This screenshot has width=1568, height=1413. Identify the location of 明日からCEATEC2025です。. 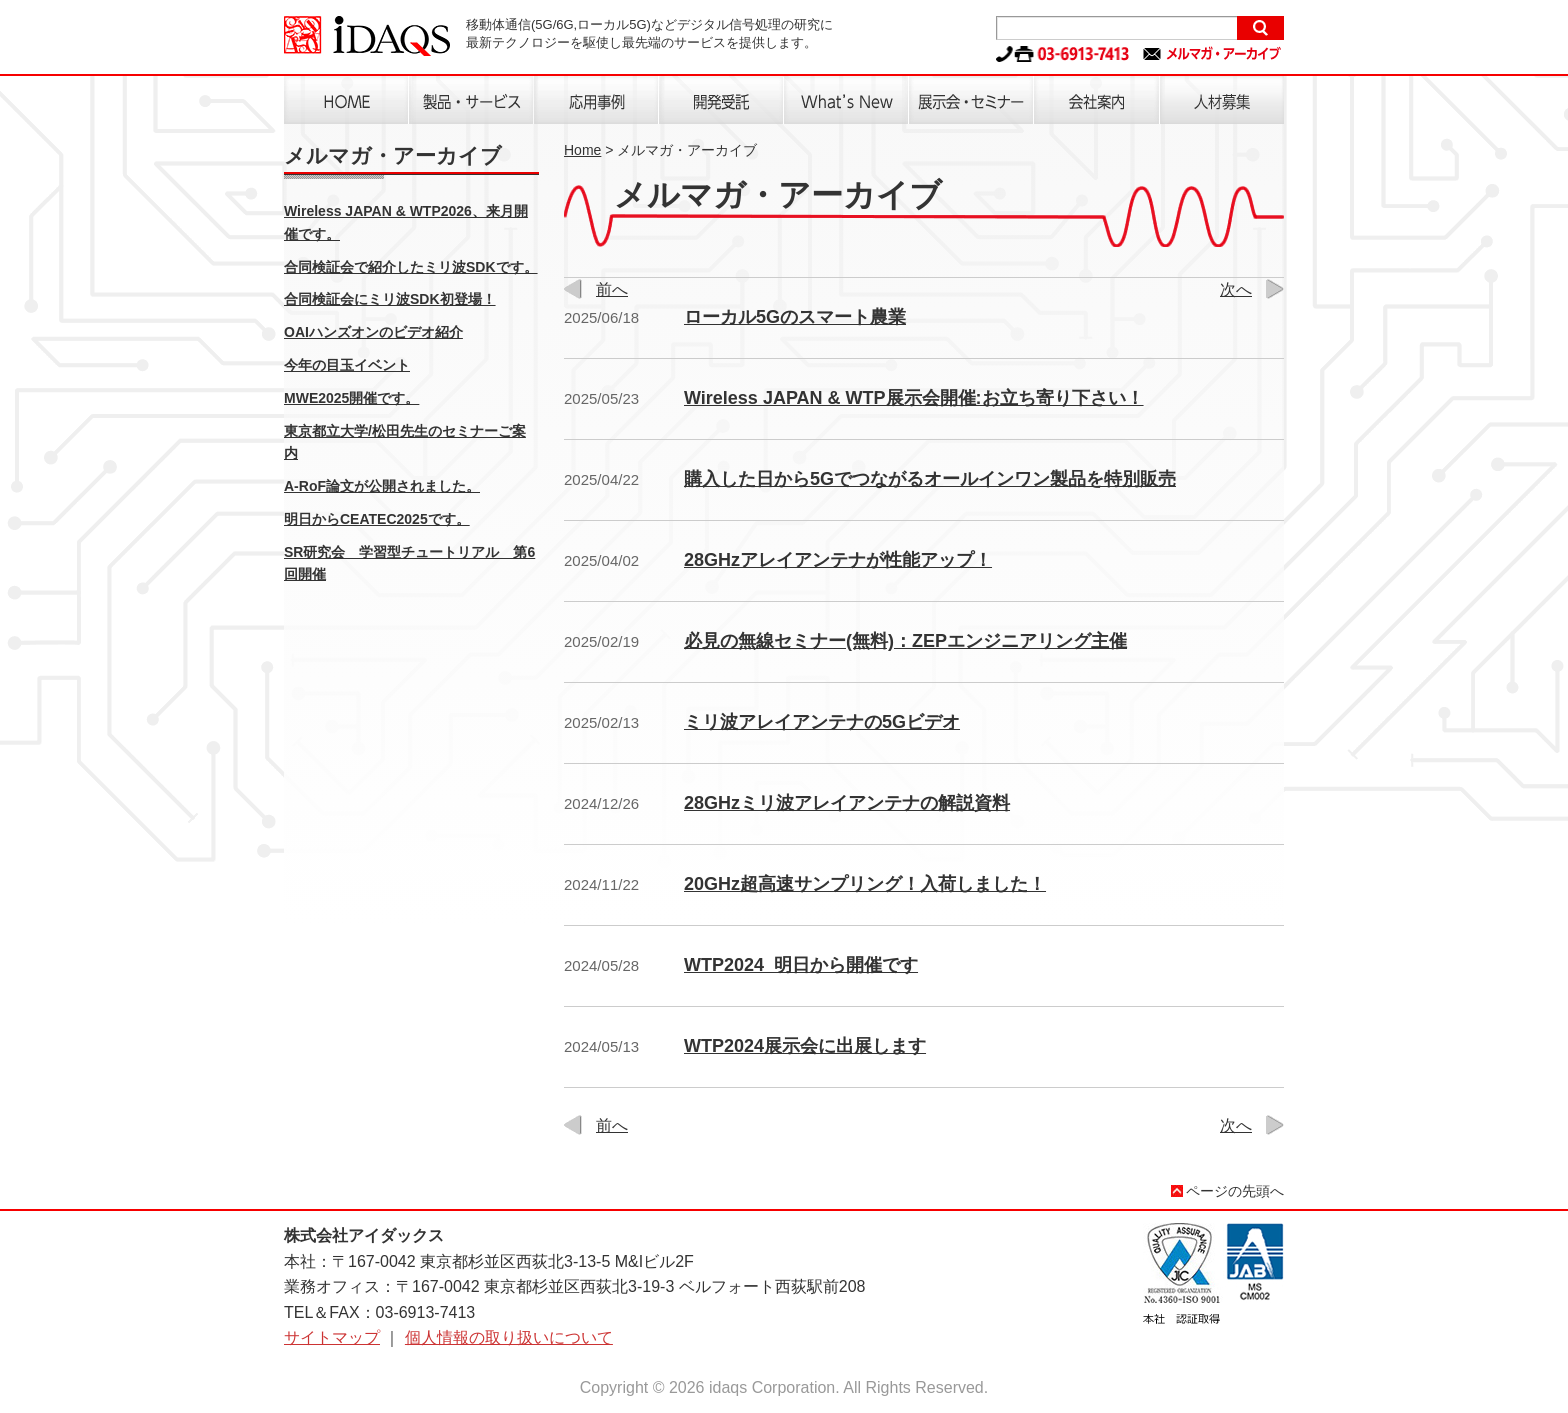
(377, 519).